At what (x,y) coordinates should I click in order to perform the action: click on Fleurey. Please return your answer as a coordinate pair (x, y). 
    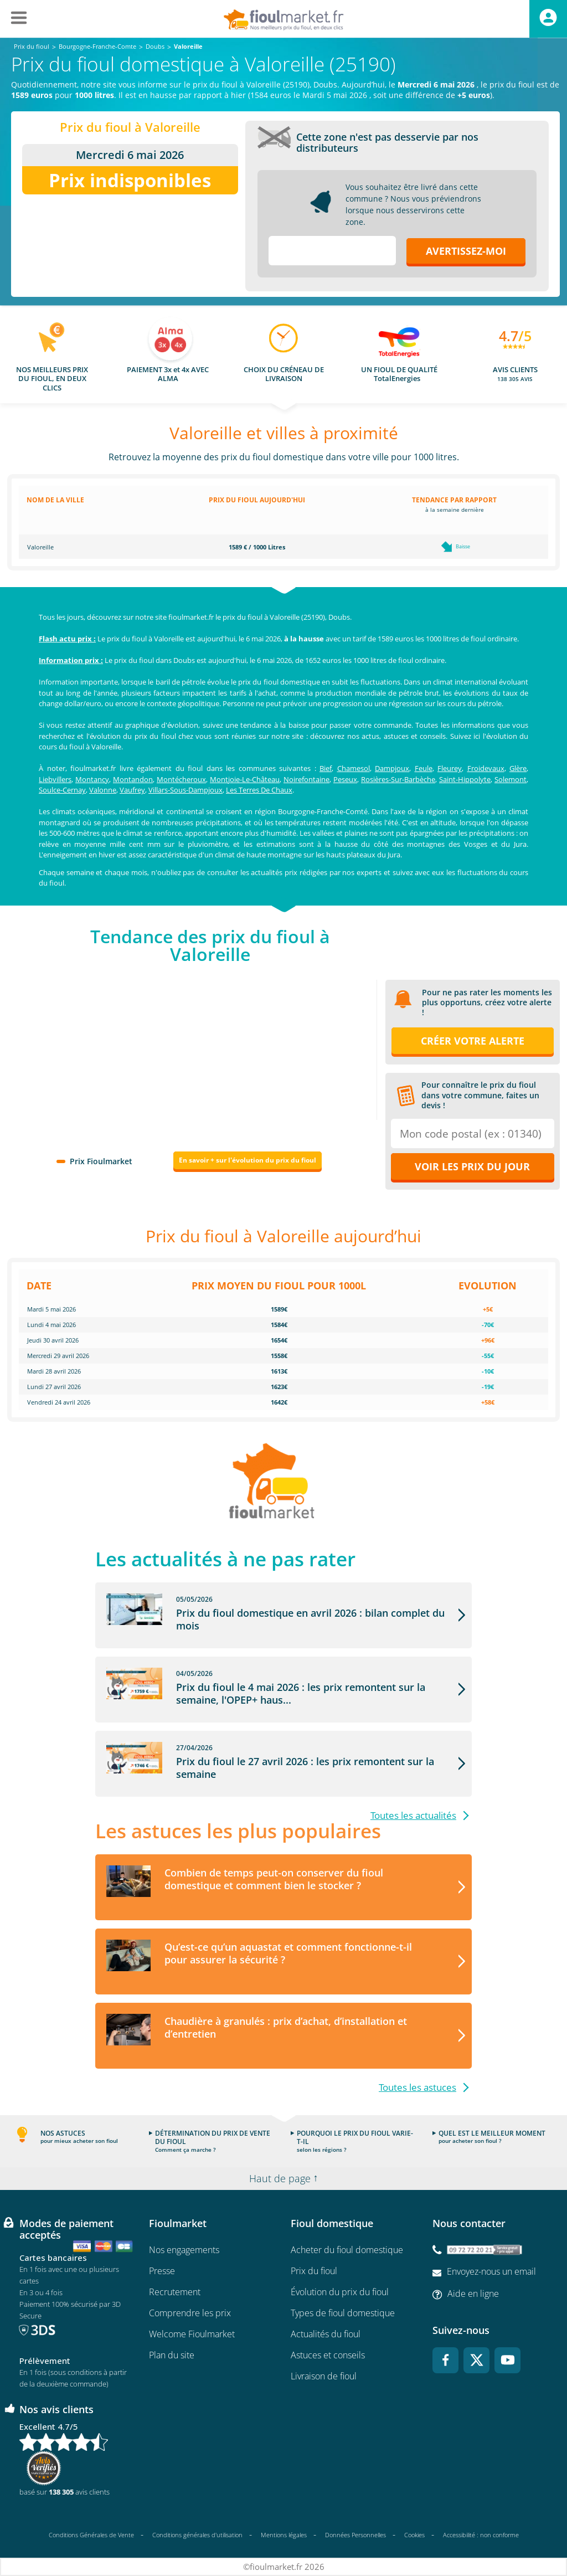
    Looking at the image, I should click on (449, 768).